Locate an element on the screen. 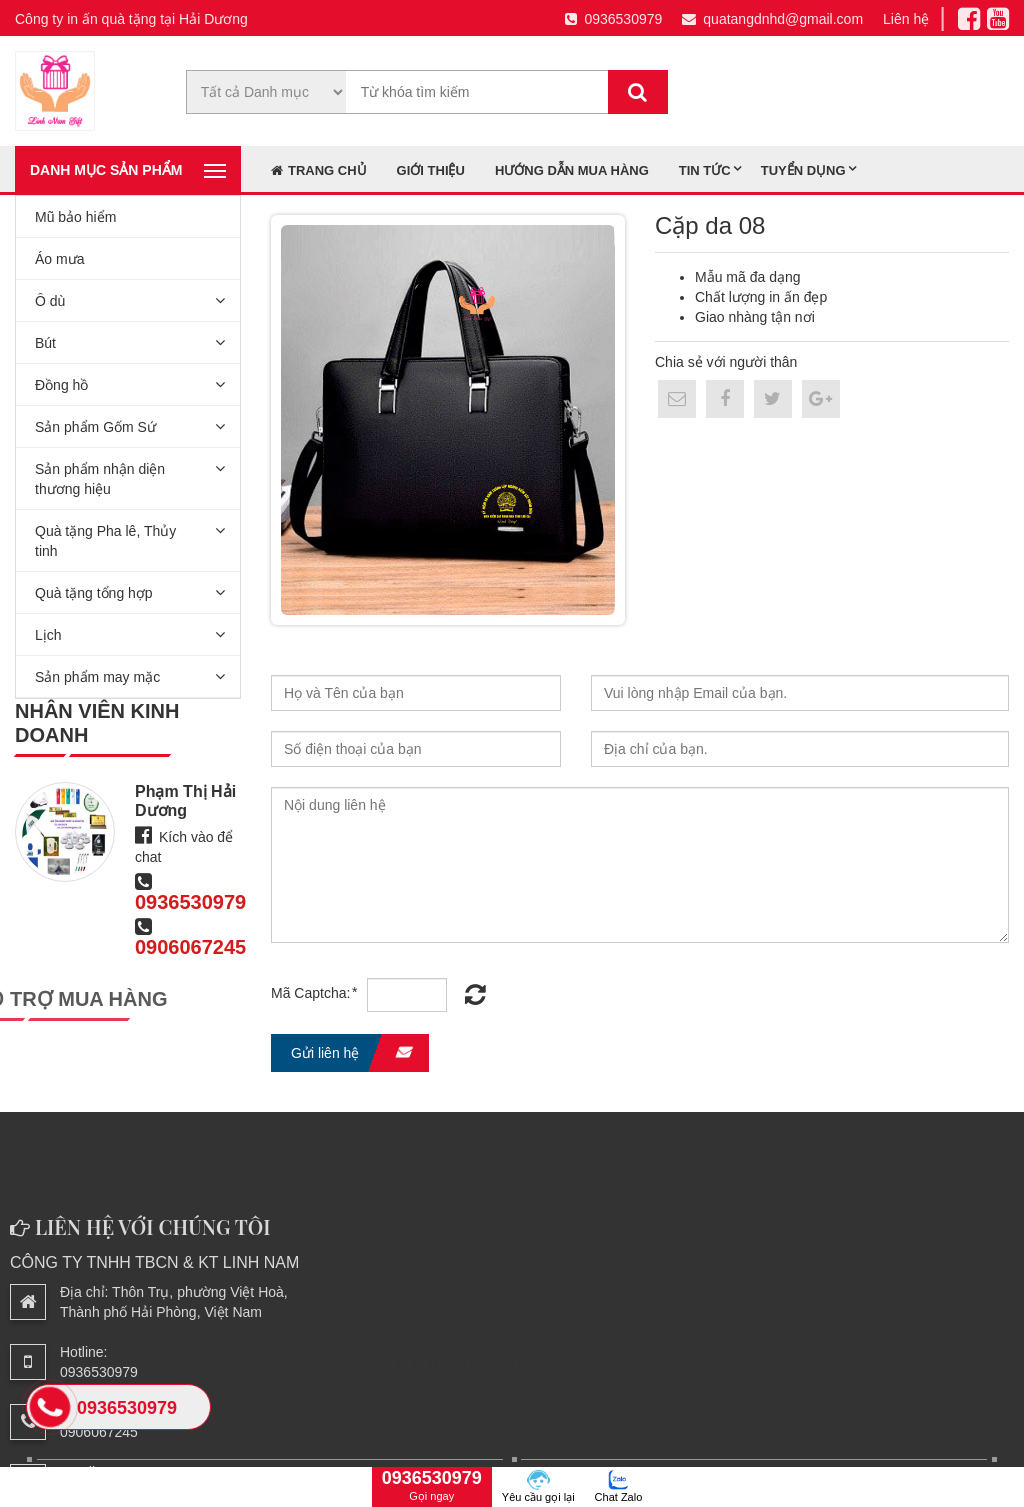 This screenshot has width=1024, height=1507. Quà tặng tổng hợp is located at coordinates (94, 593).